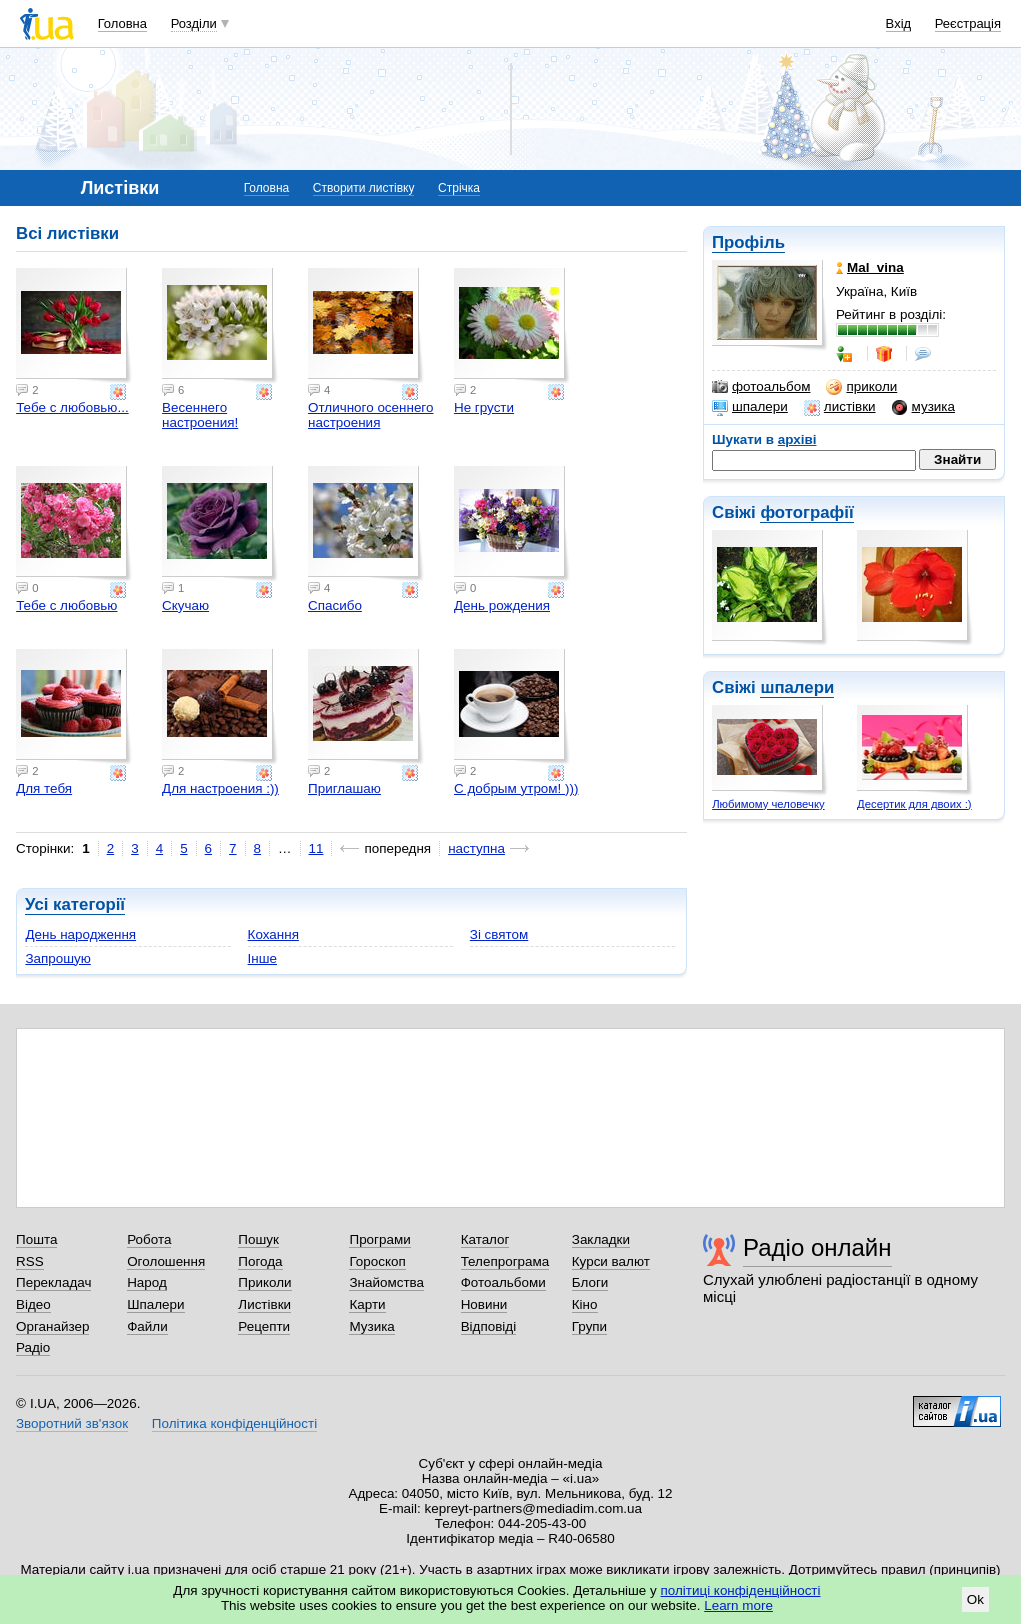  What do you see at coordinates (459, 188) in the screenshot?
I see `Стрічка` at bounding box center [459, 188].